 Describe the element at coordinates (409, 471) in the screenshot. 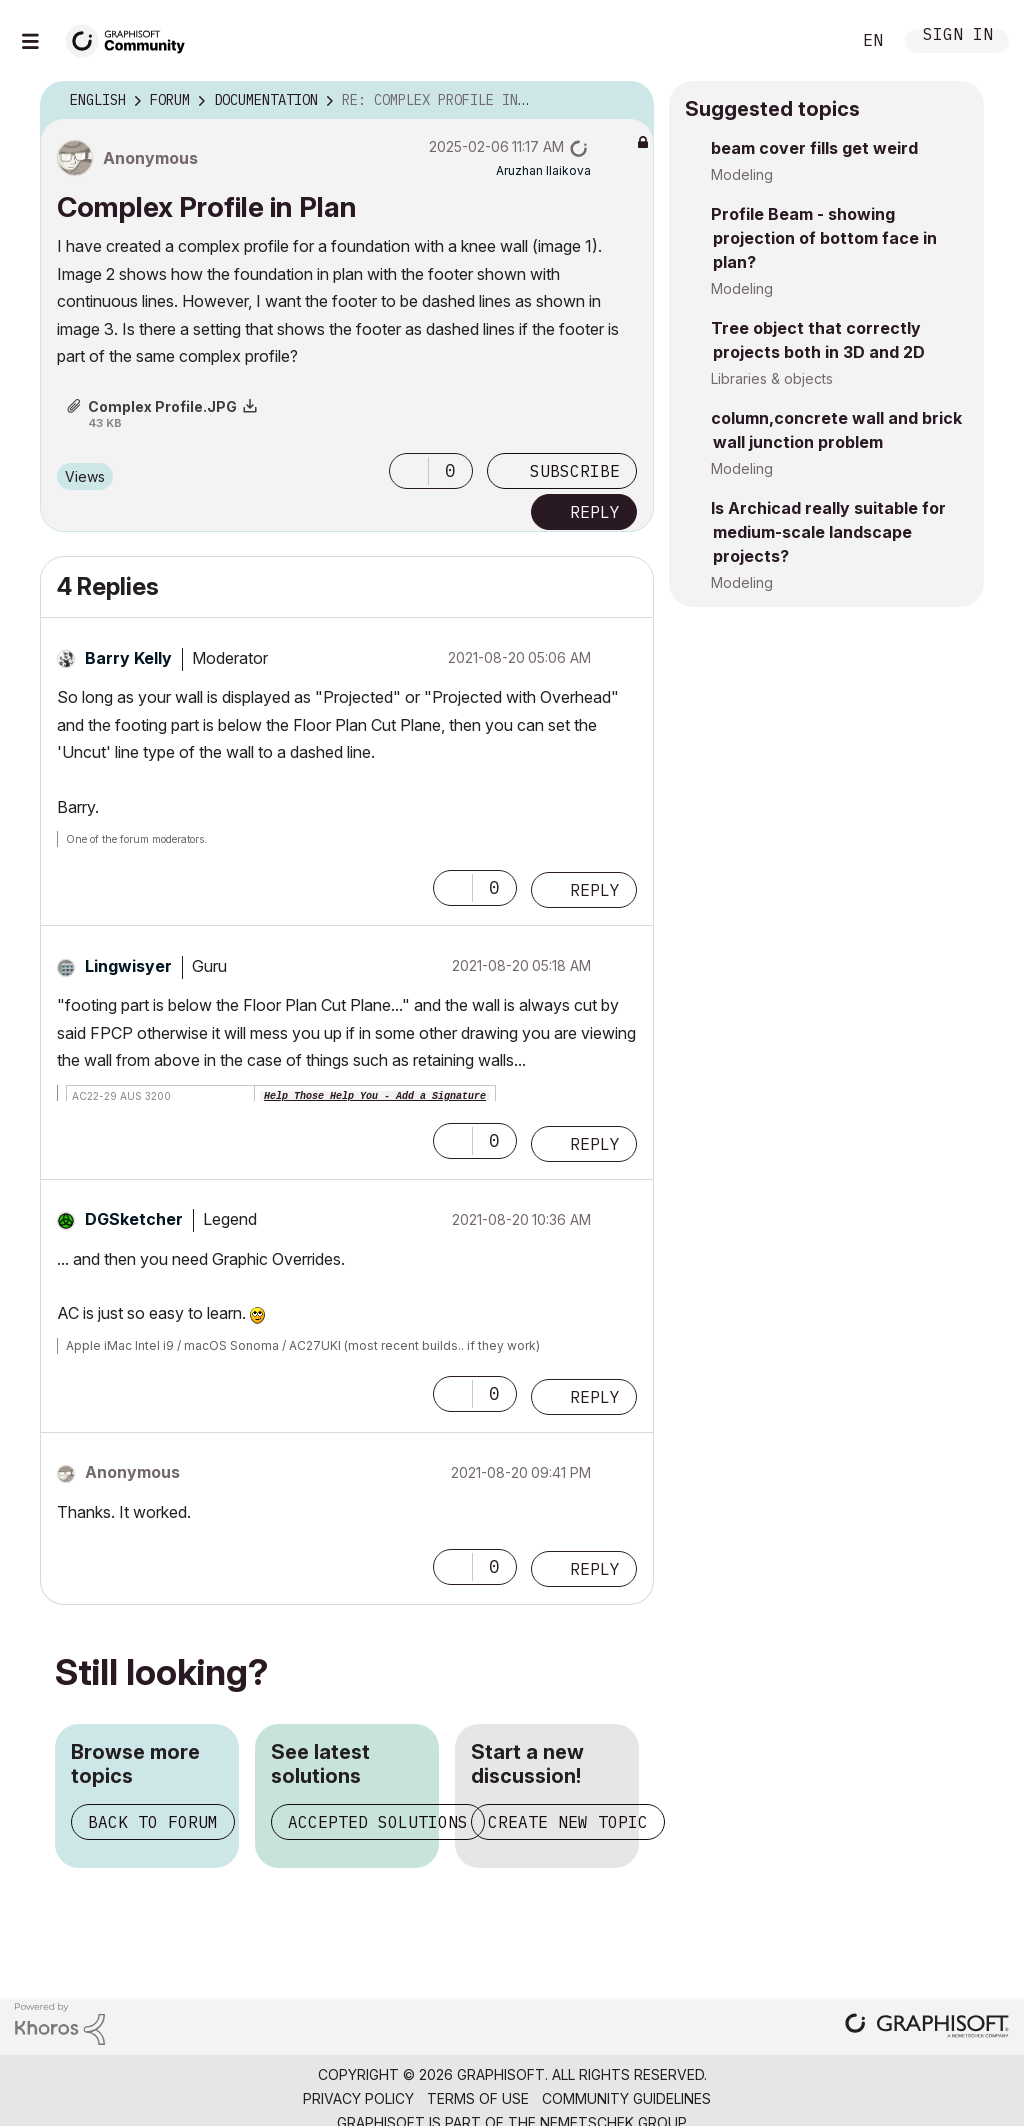

I see `[button]` at that location.